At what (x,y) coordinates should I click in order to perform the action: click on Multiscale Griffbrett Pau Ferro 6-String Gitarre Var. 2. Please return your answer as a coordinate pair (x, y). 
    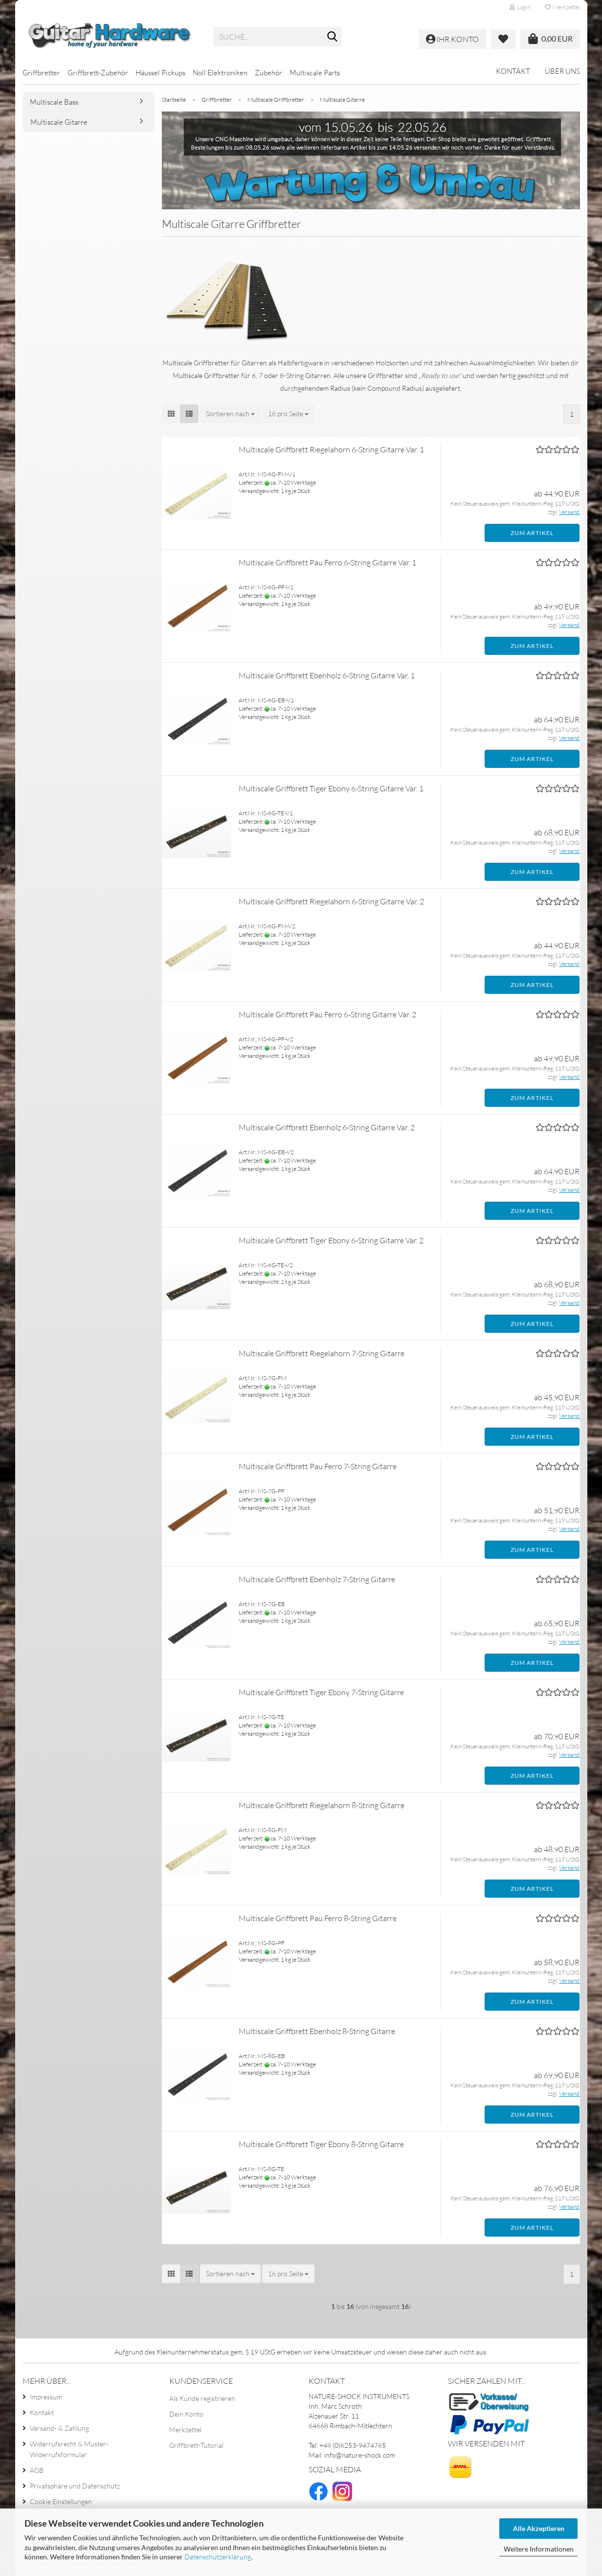
    Looking at the image, I should click on (327, 1014).